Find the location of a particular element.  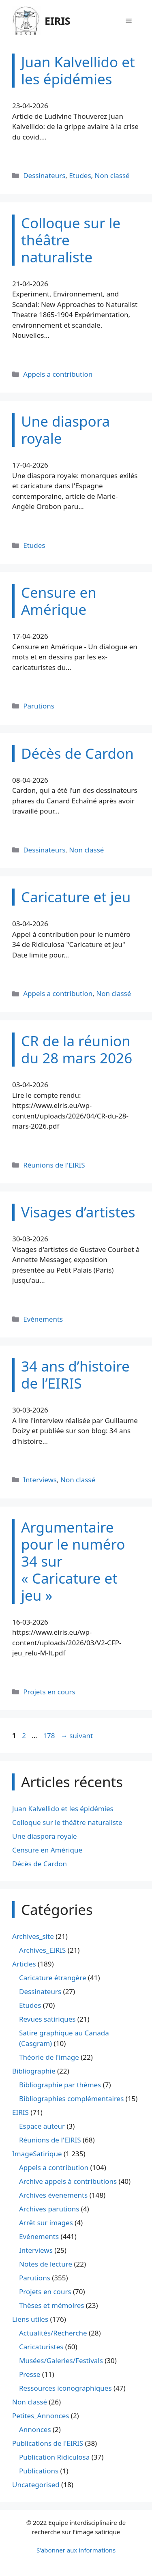

Censure en Amérique is located at coordinates (47, 1850).